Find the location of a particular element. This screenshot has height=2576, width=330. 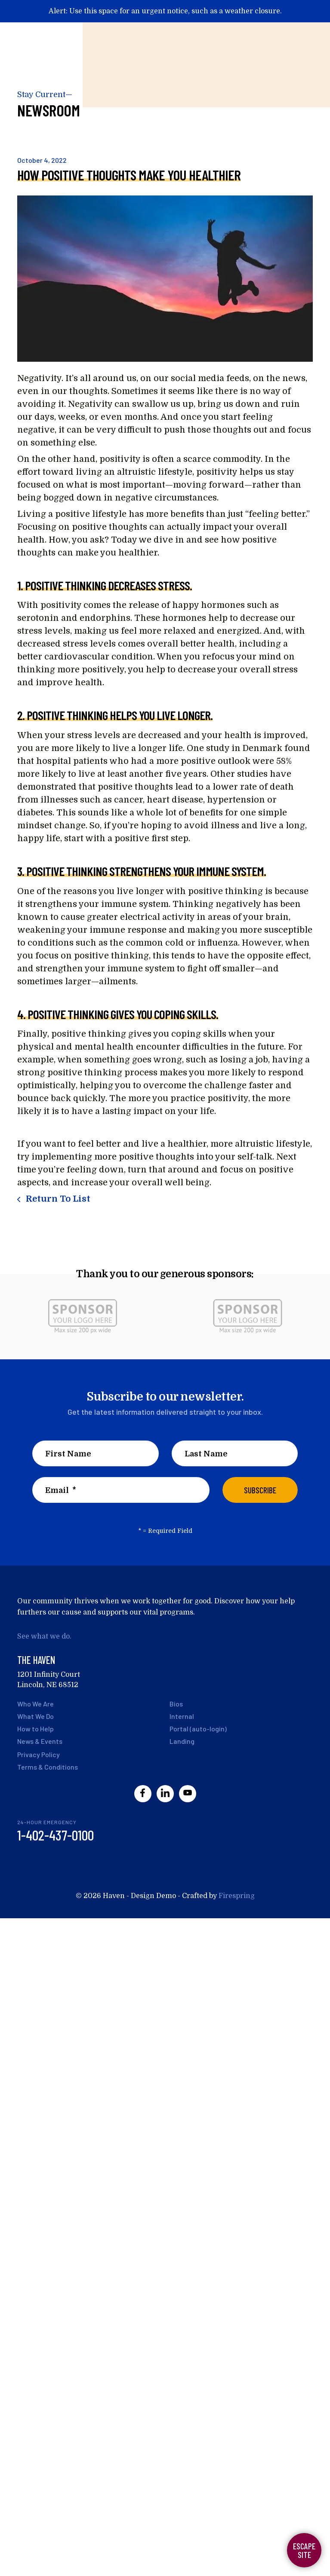

Escape Site is located at coordinates (304, 2550).